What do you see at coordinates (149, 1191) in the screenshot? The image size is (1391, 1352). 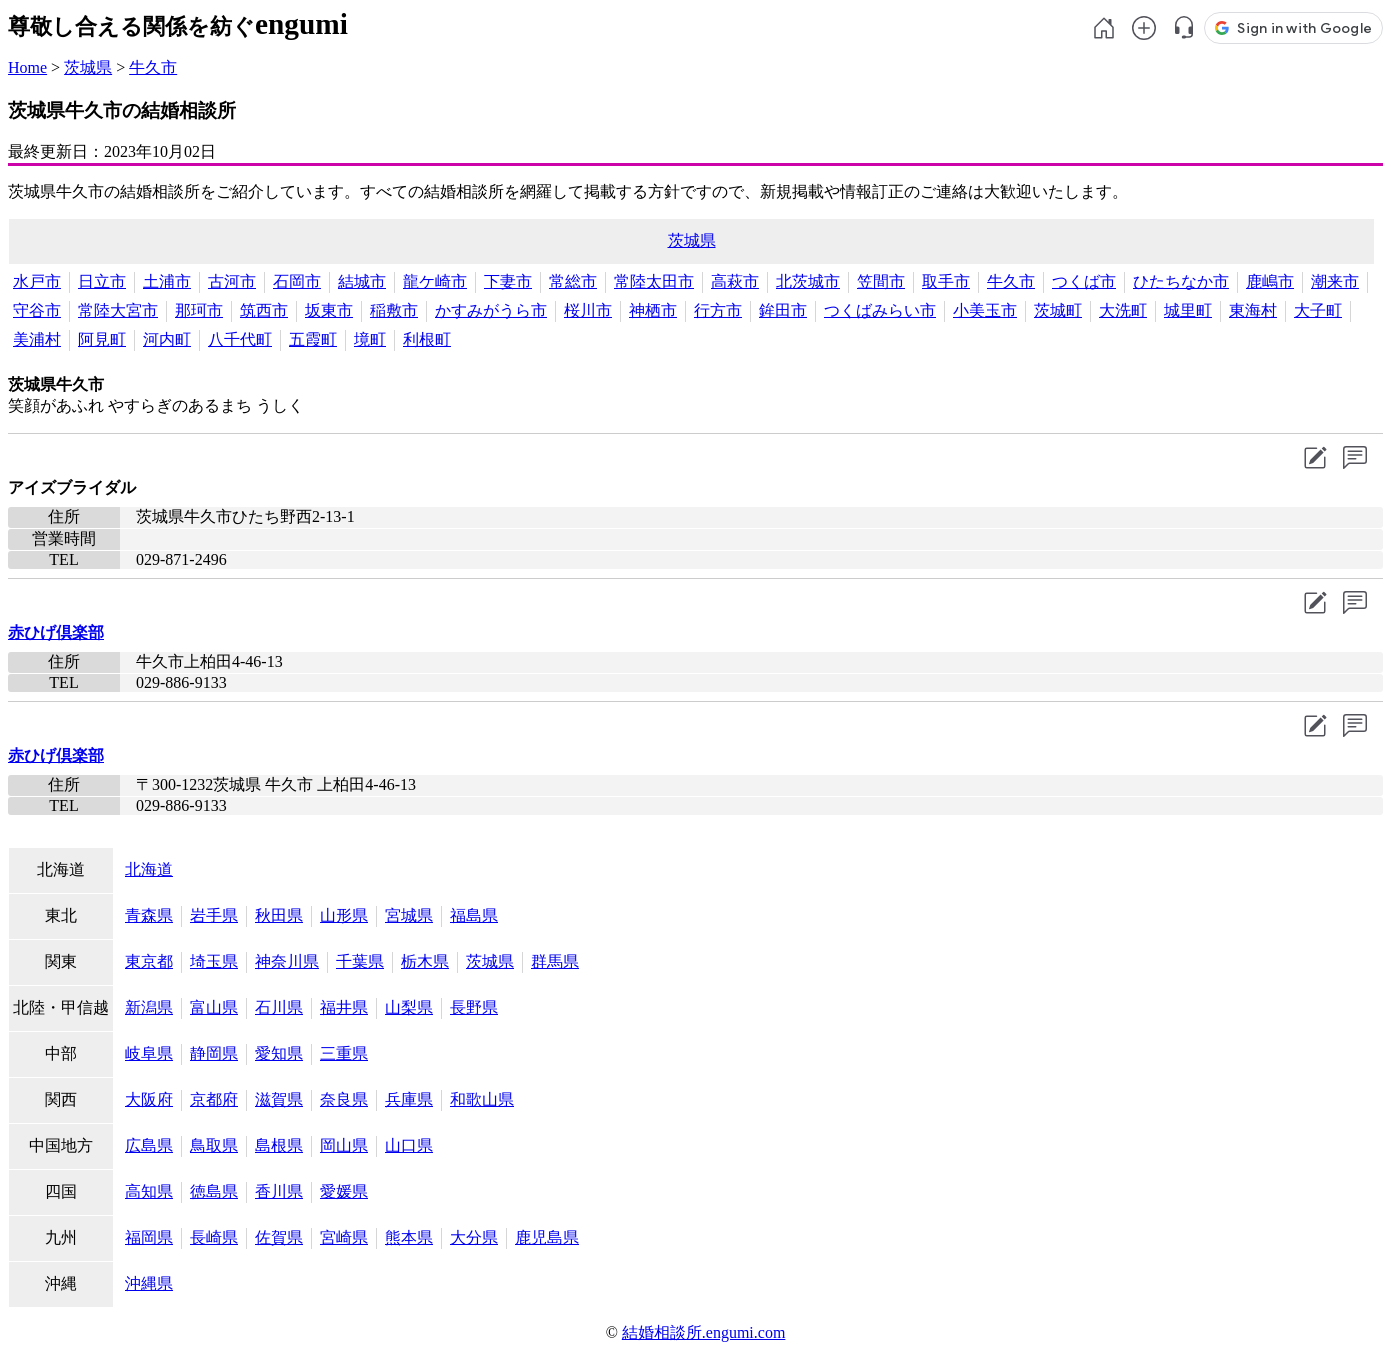 I see `高知県` at bounding box center [149, 1191].